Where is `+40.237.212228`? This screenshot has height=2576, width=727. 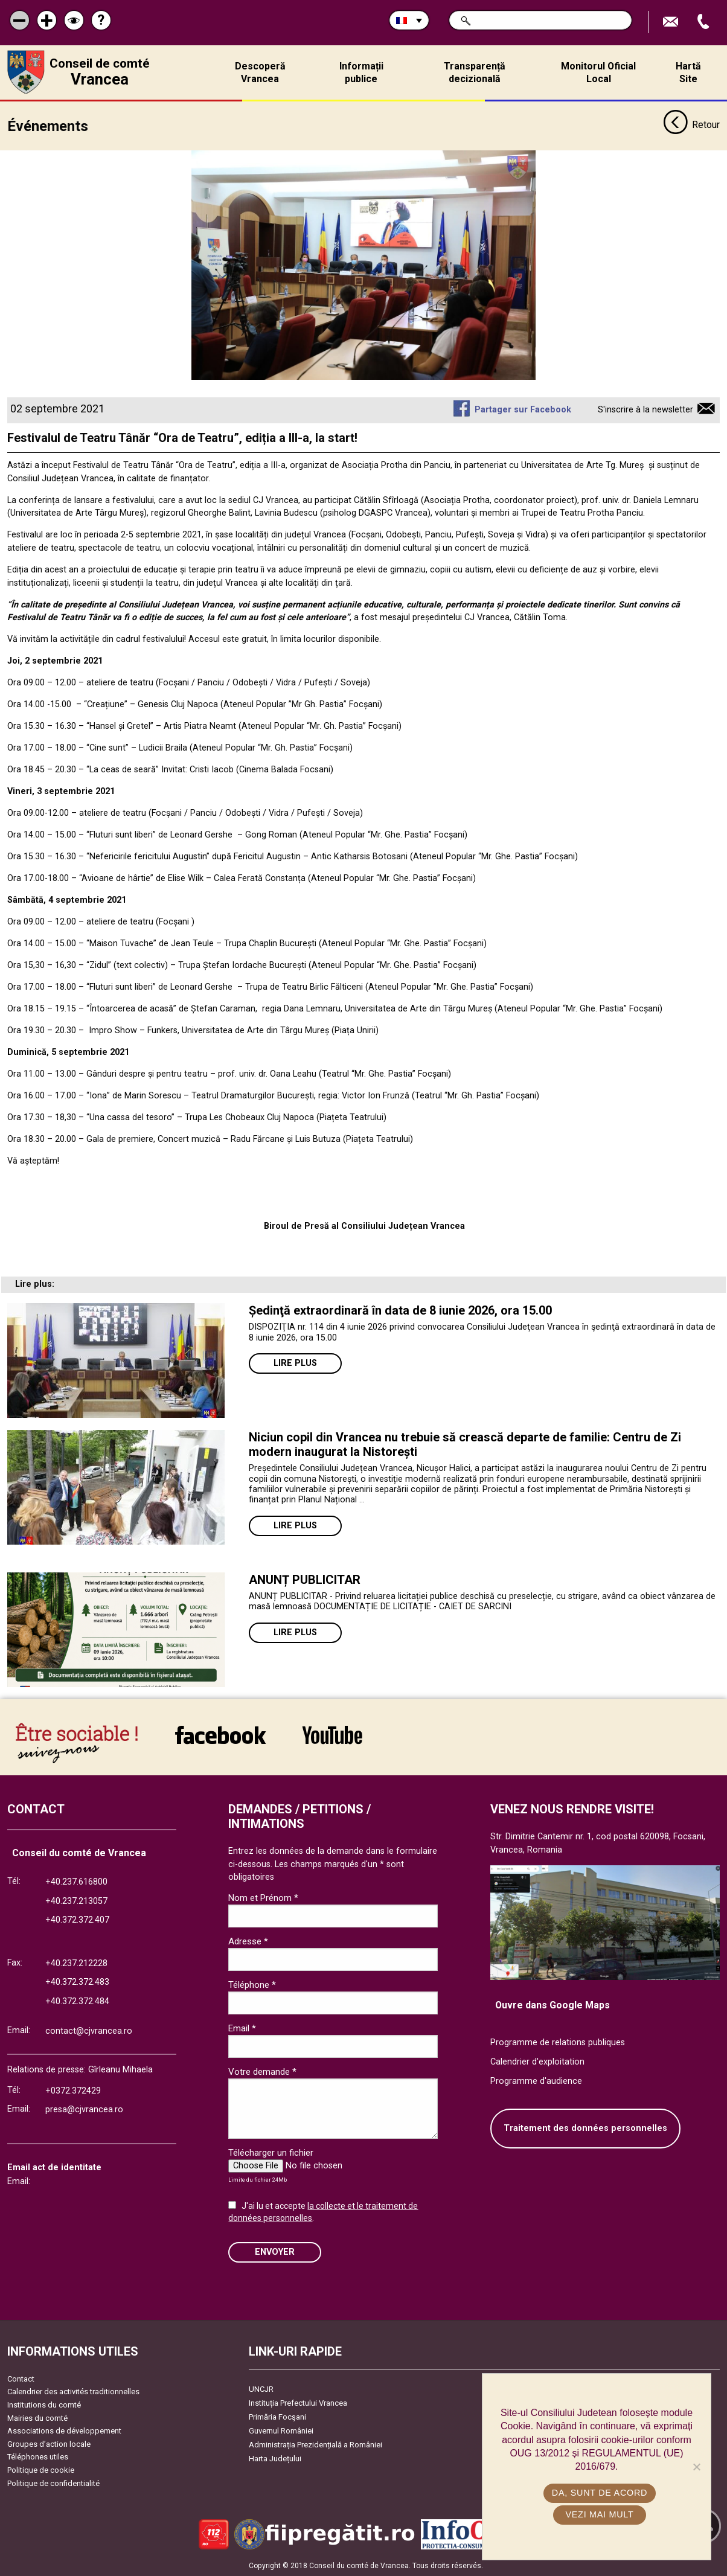 +40.237.212228 is located at coordinates (76, 1963).